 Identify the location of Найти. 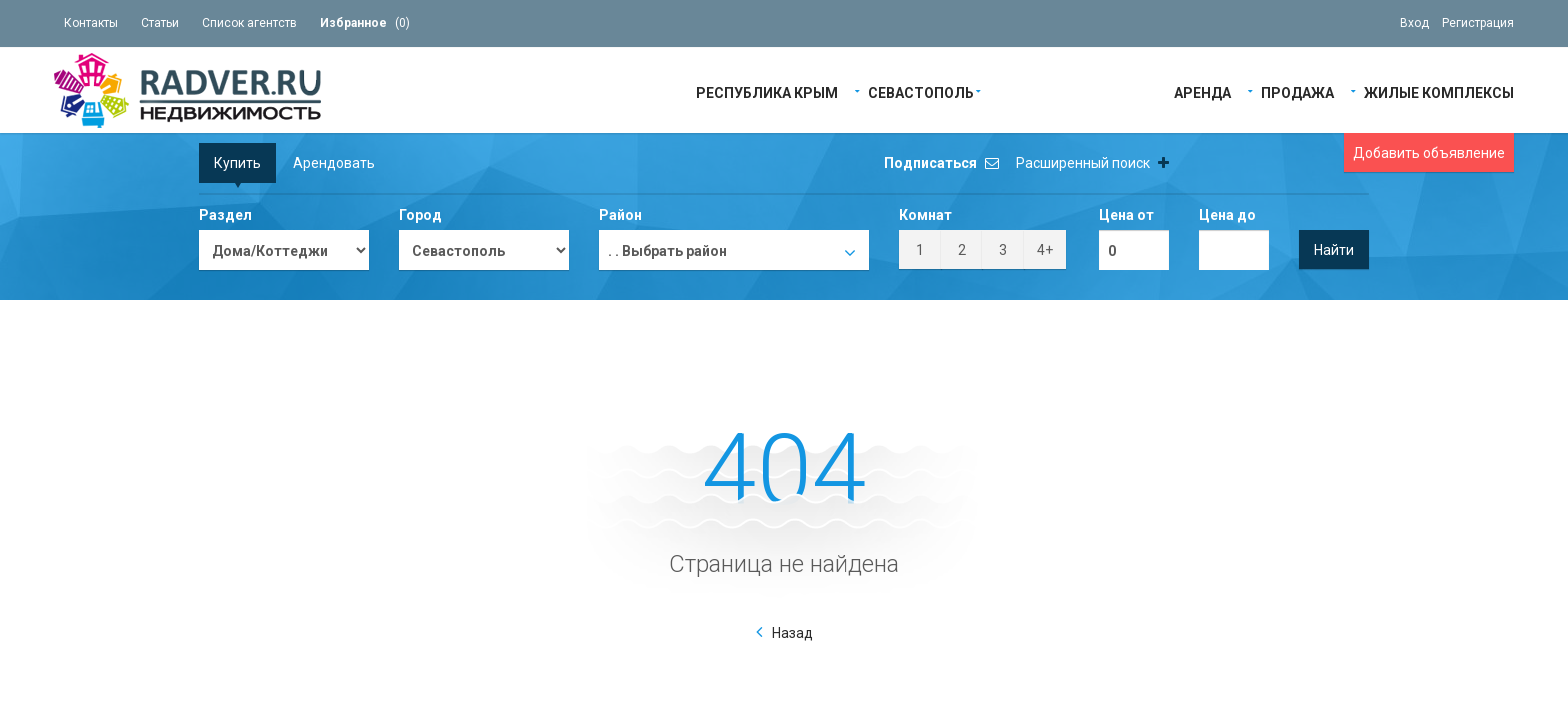
(1334, 250).